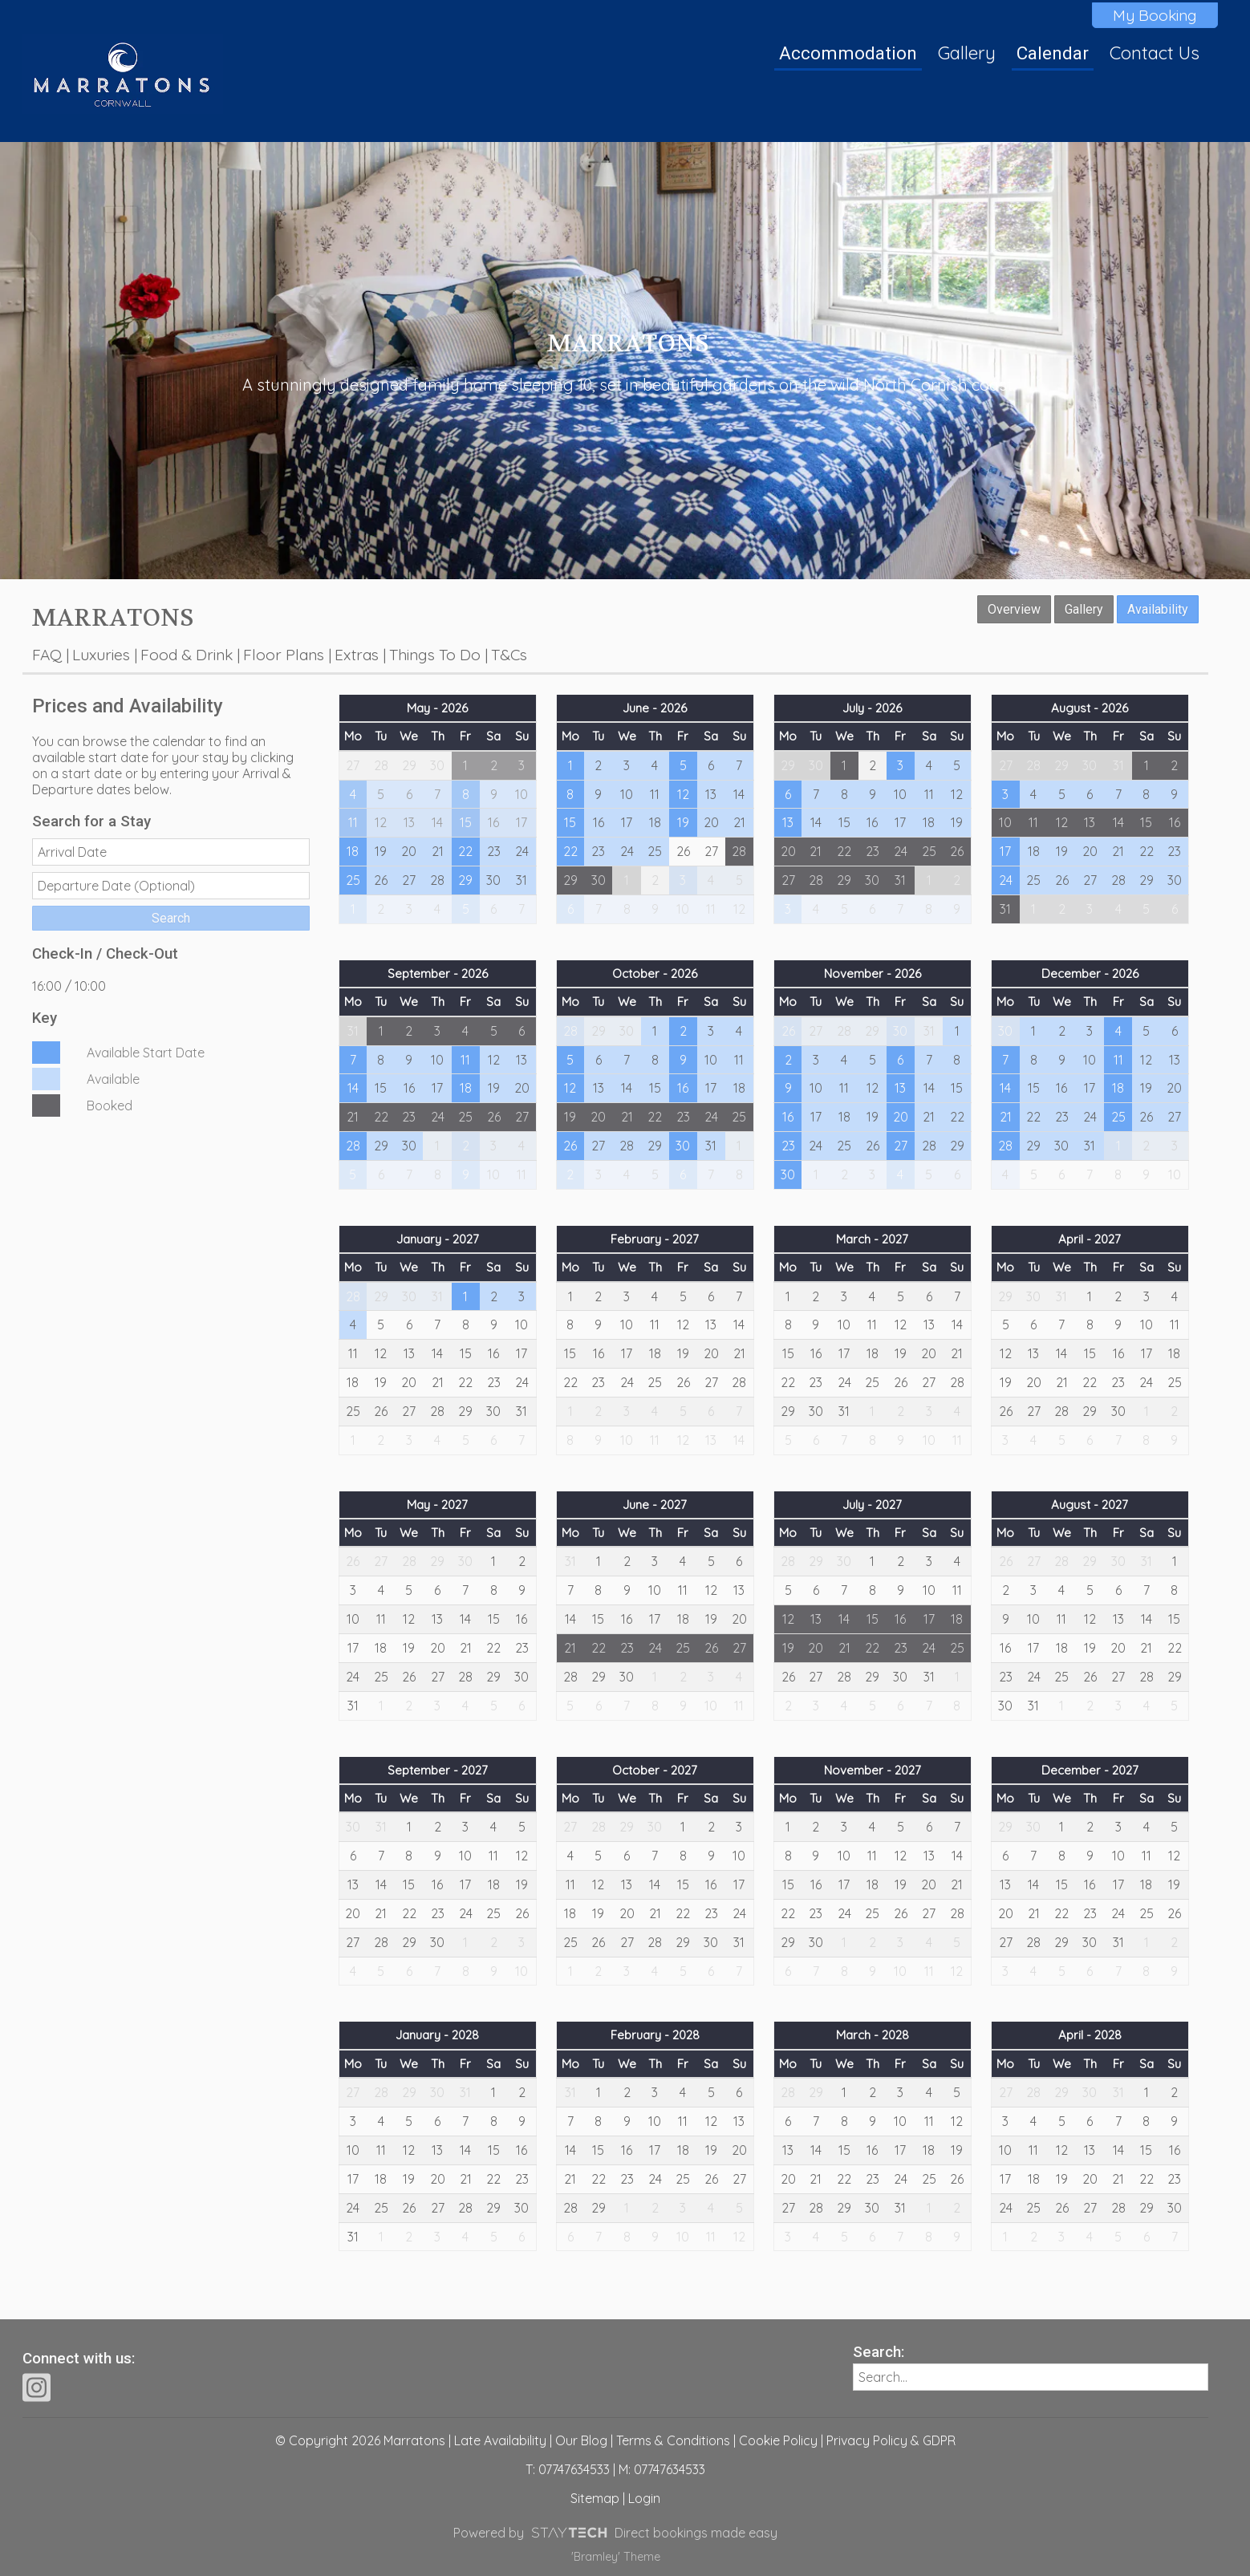 This screenshot has height=2576, width=1250. Describe the element at coordinates (568, 2469) in the screenshot. I see `T: 07747634533` at that location.